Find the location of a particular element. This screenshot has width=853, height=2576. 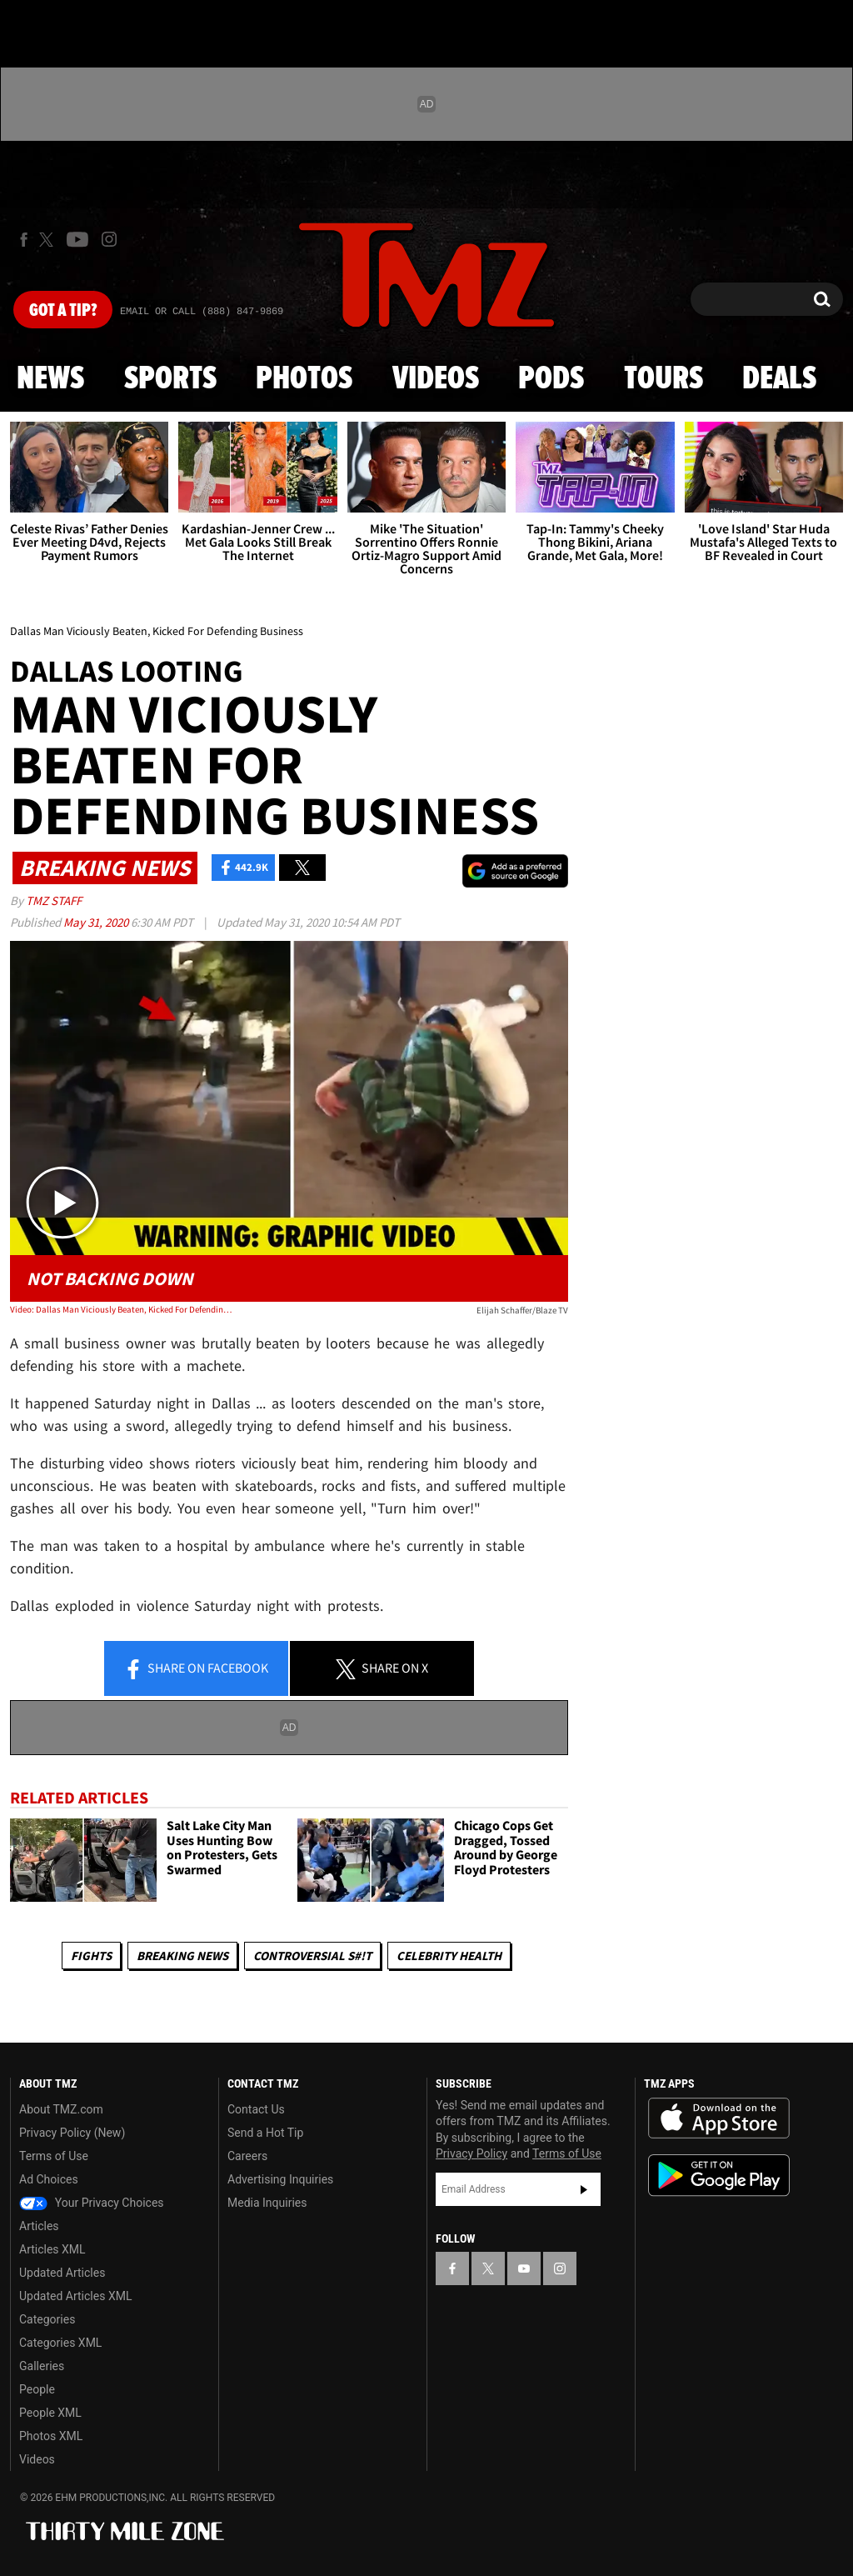

Photos XML is located at coordinates (50, 2436).